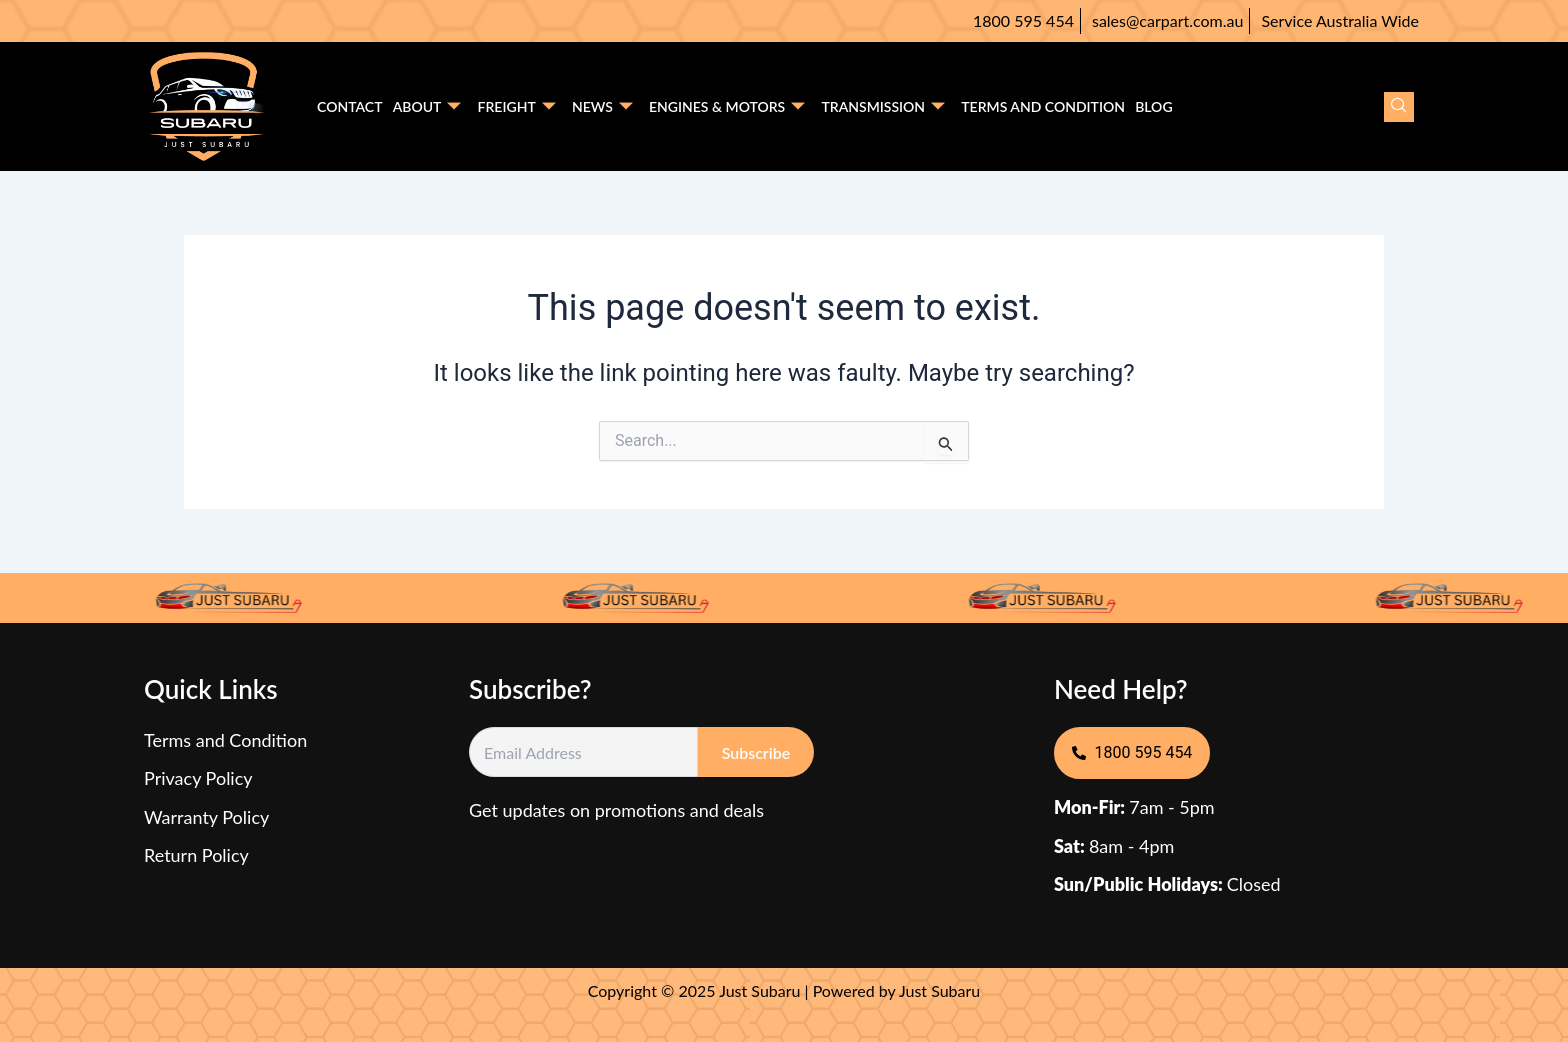  What do you see at coordinates (883, 107) in the screenshot?
I see `Transmission` at bounding box center [883, 107].